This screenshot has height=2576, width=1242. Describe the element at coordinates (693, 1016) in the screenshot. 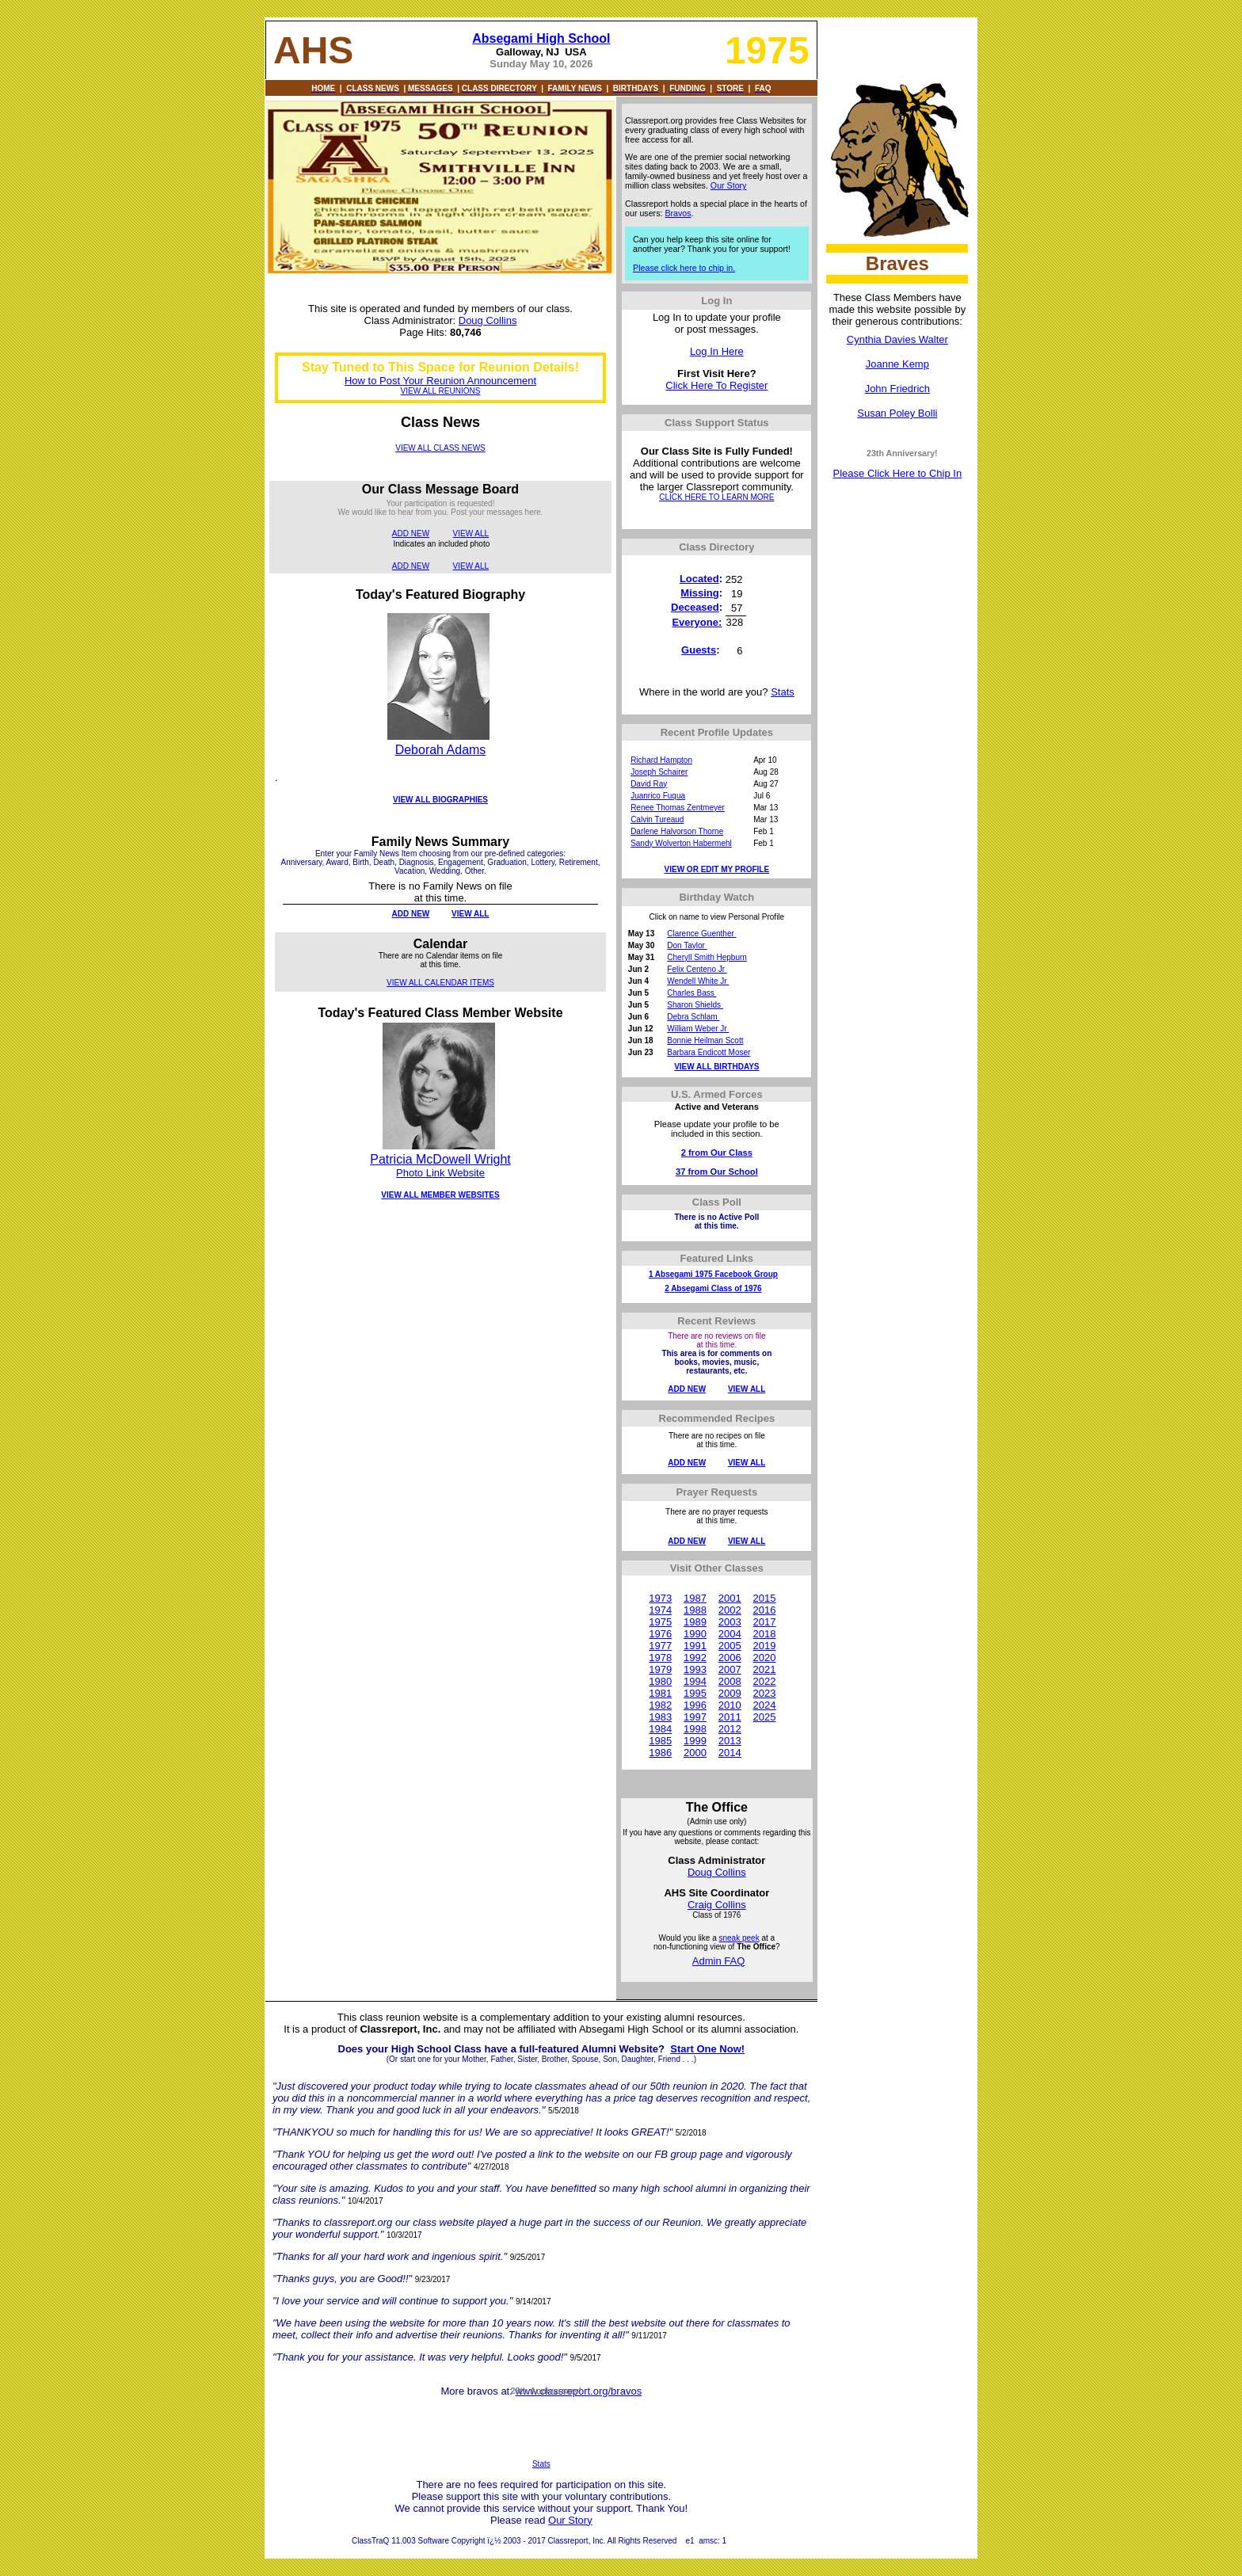

I see `Debra Schlam` at that location.